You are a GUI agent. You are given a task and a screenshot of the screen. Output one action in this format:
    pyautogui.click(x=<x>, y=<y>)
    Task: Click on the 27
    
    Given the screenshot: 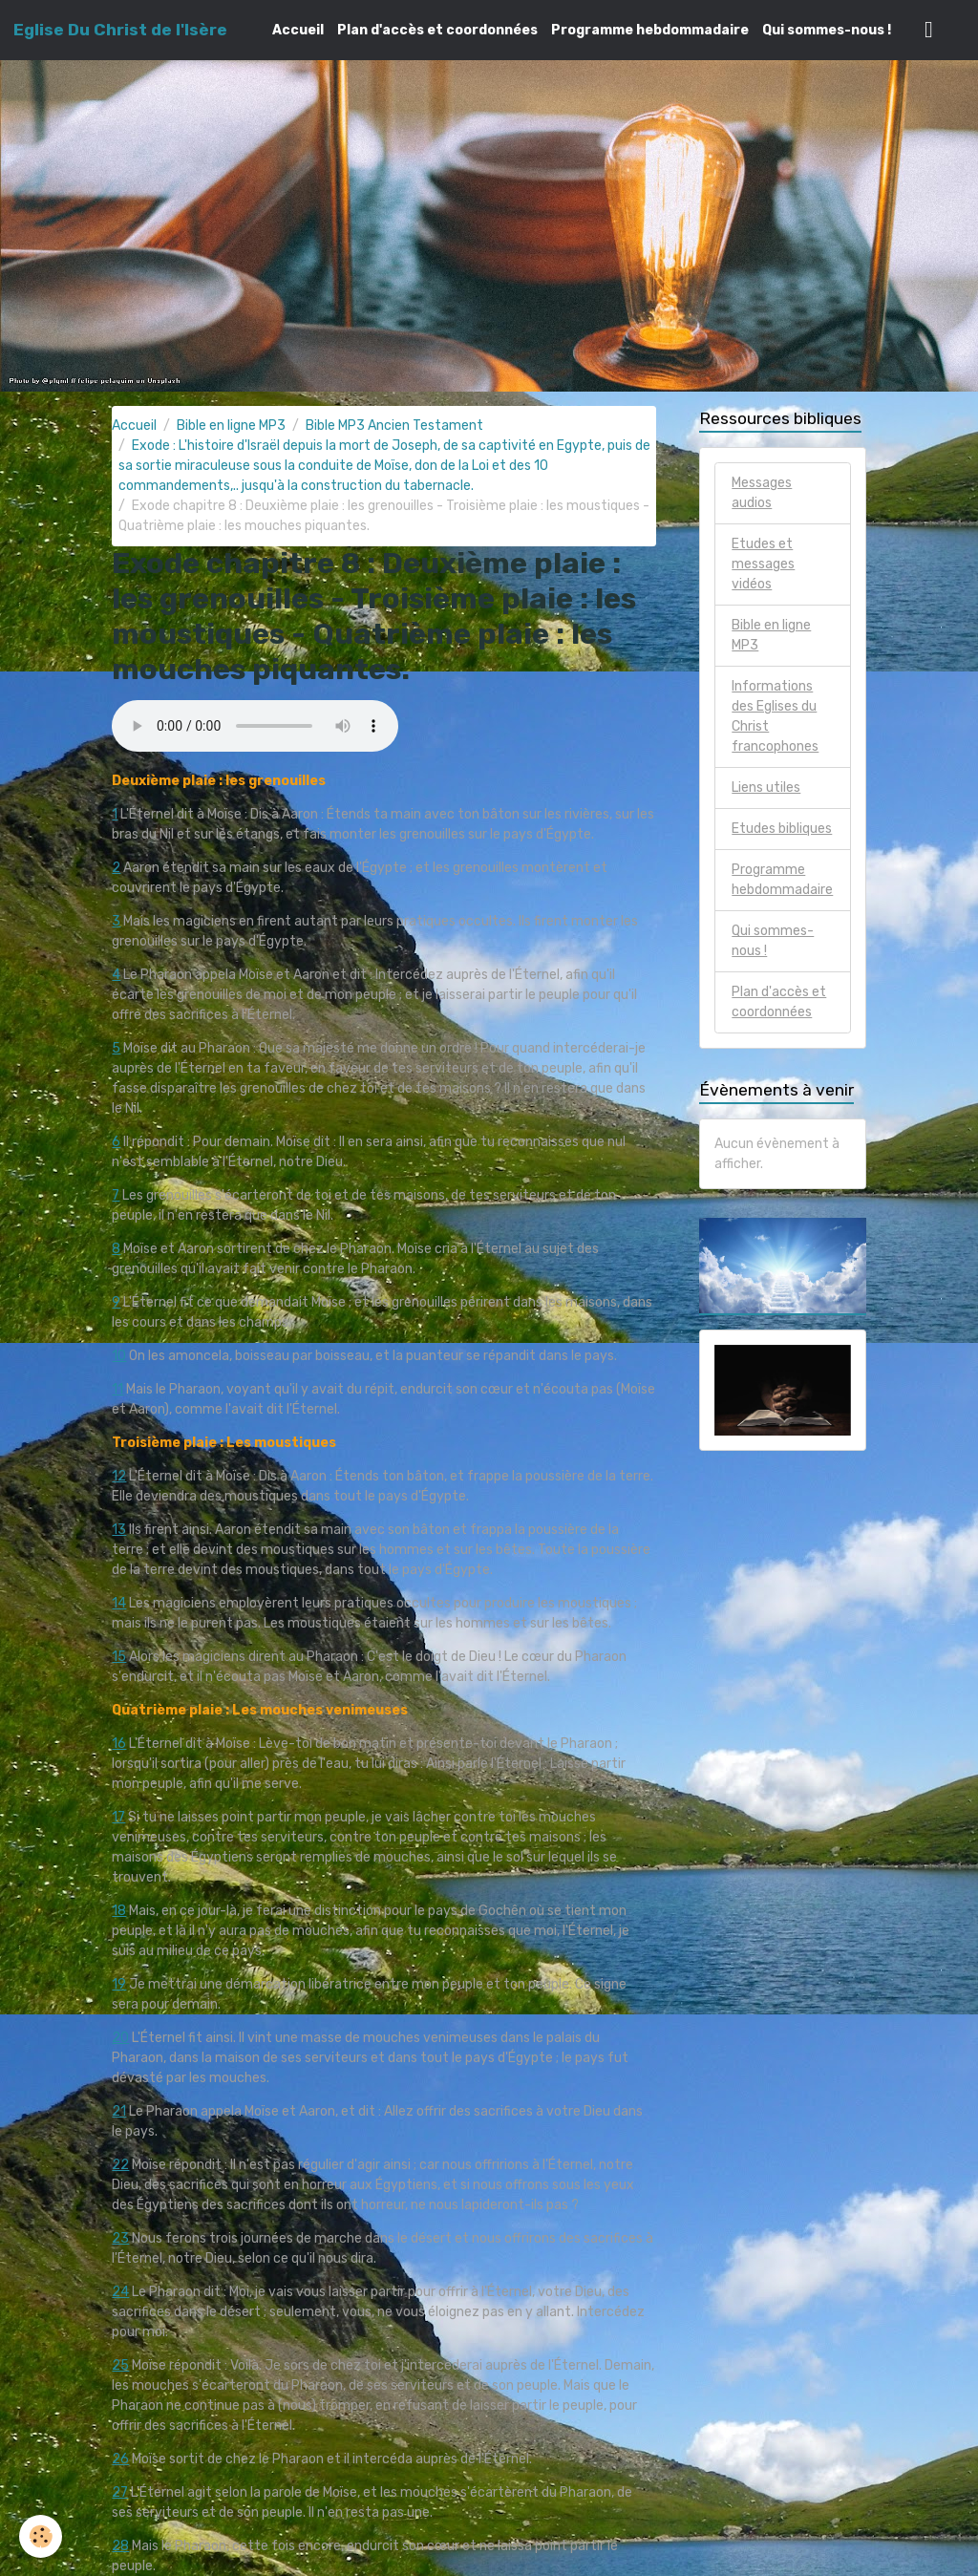 What is the action you would take?
    pyautogui.click(x=120, y=2492)
    